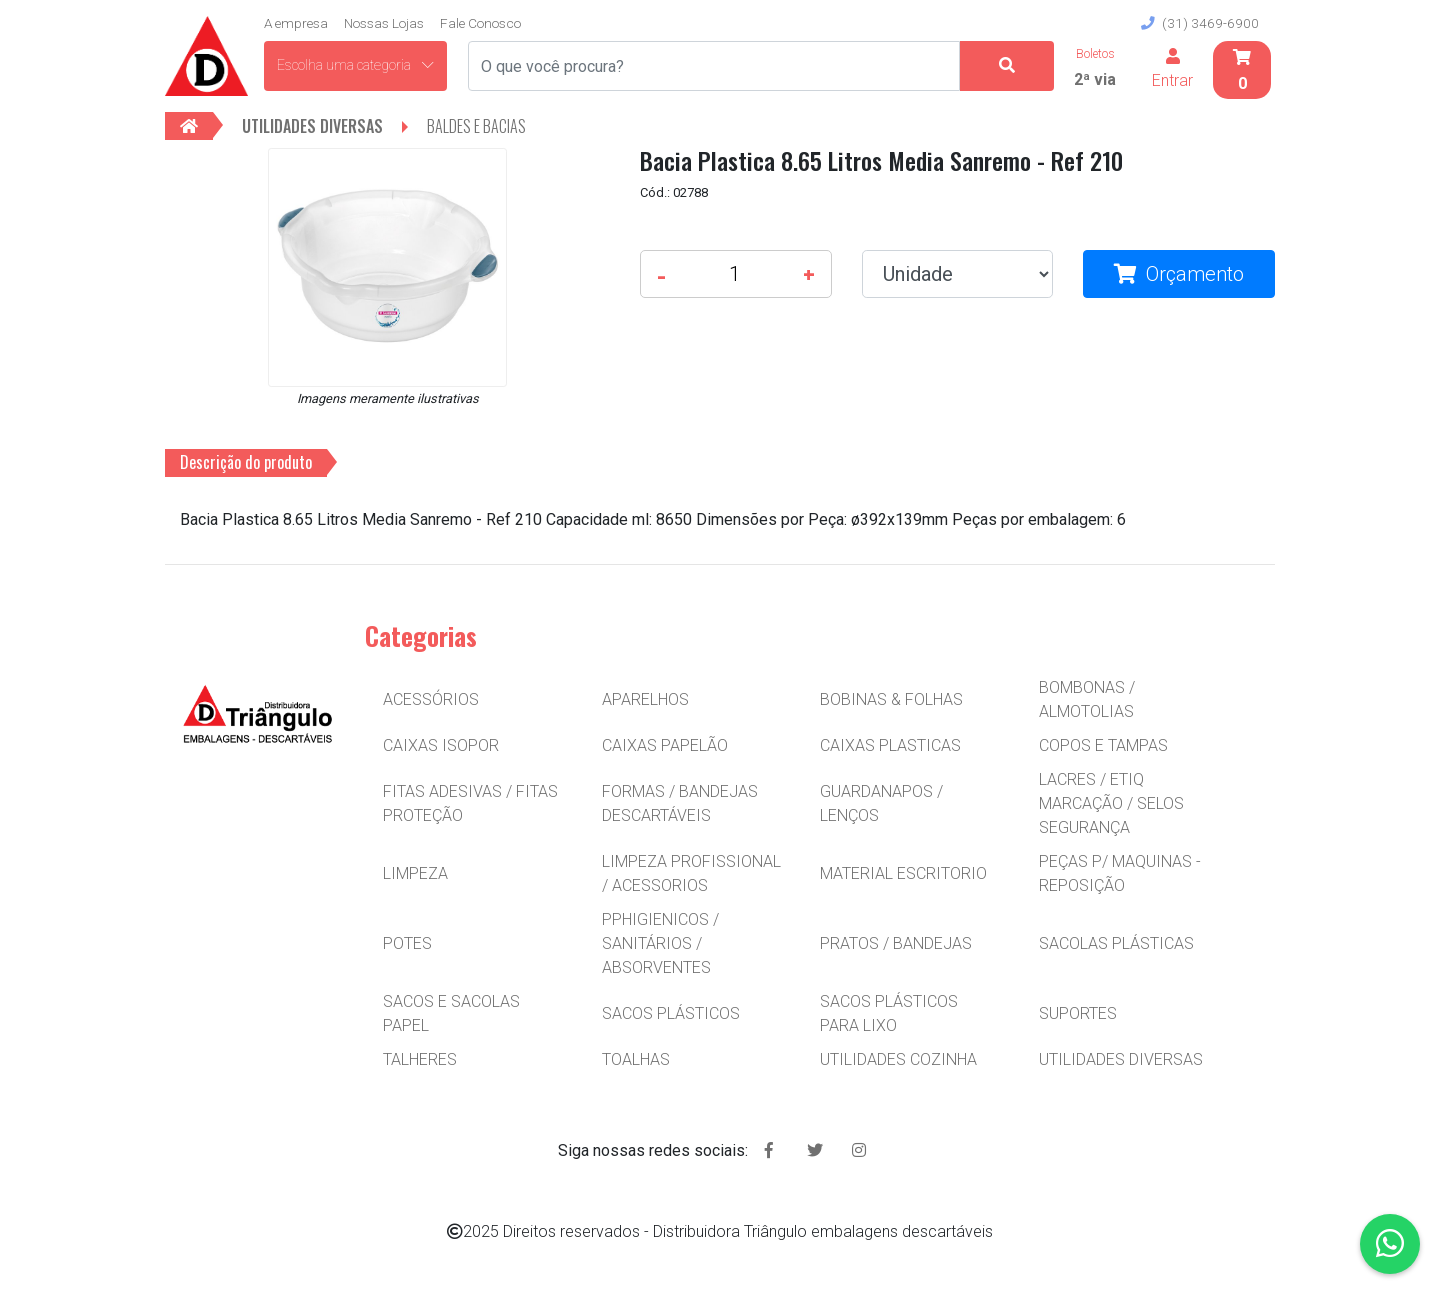 This screenshot has height=1294, width=1440. What do you see at coordinates (355, 65) in the screenshot?
I see `Escolha uma categoria [button]` at bounding box center [355, 65].